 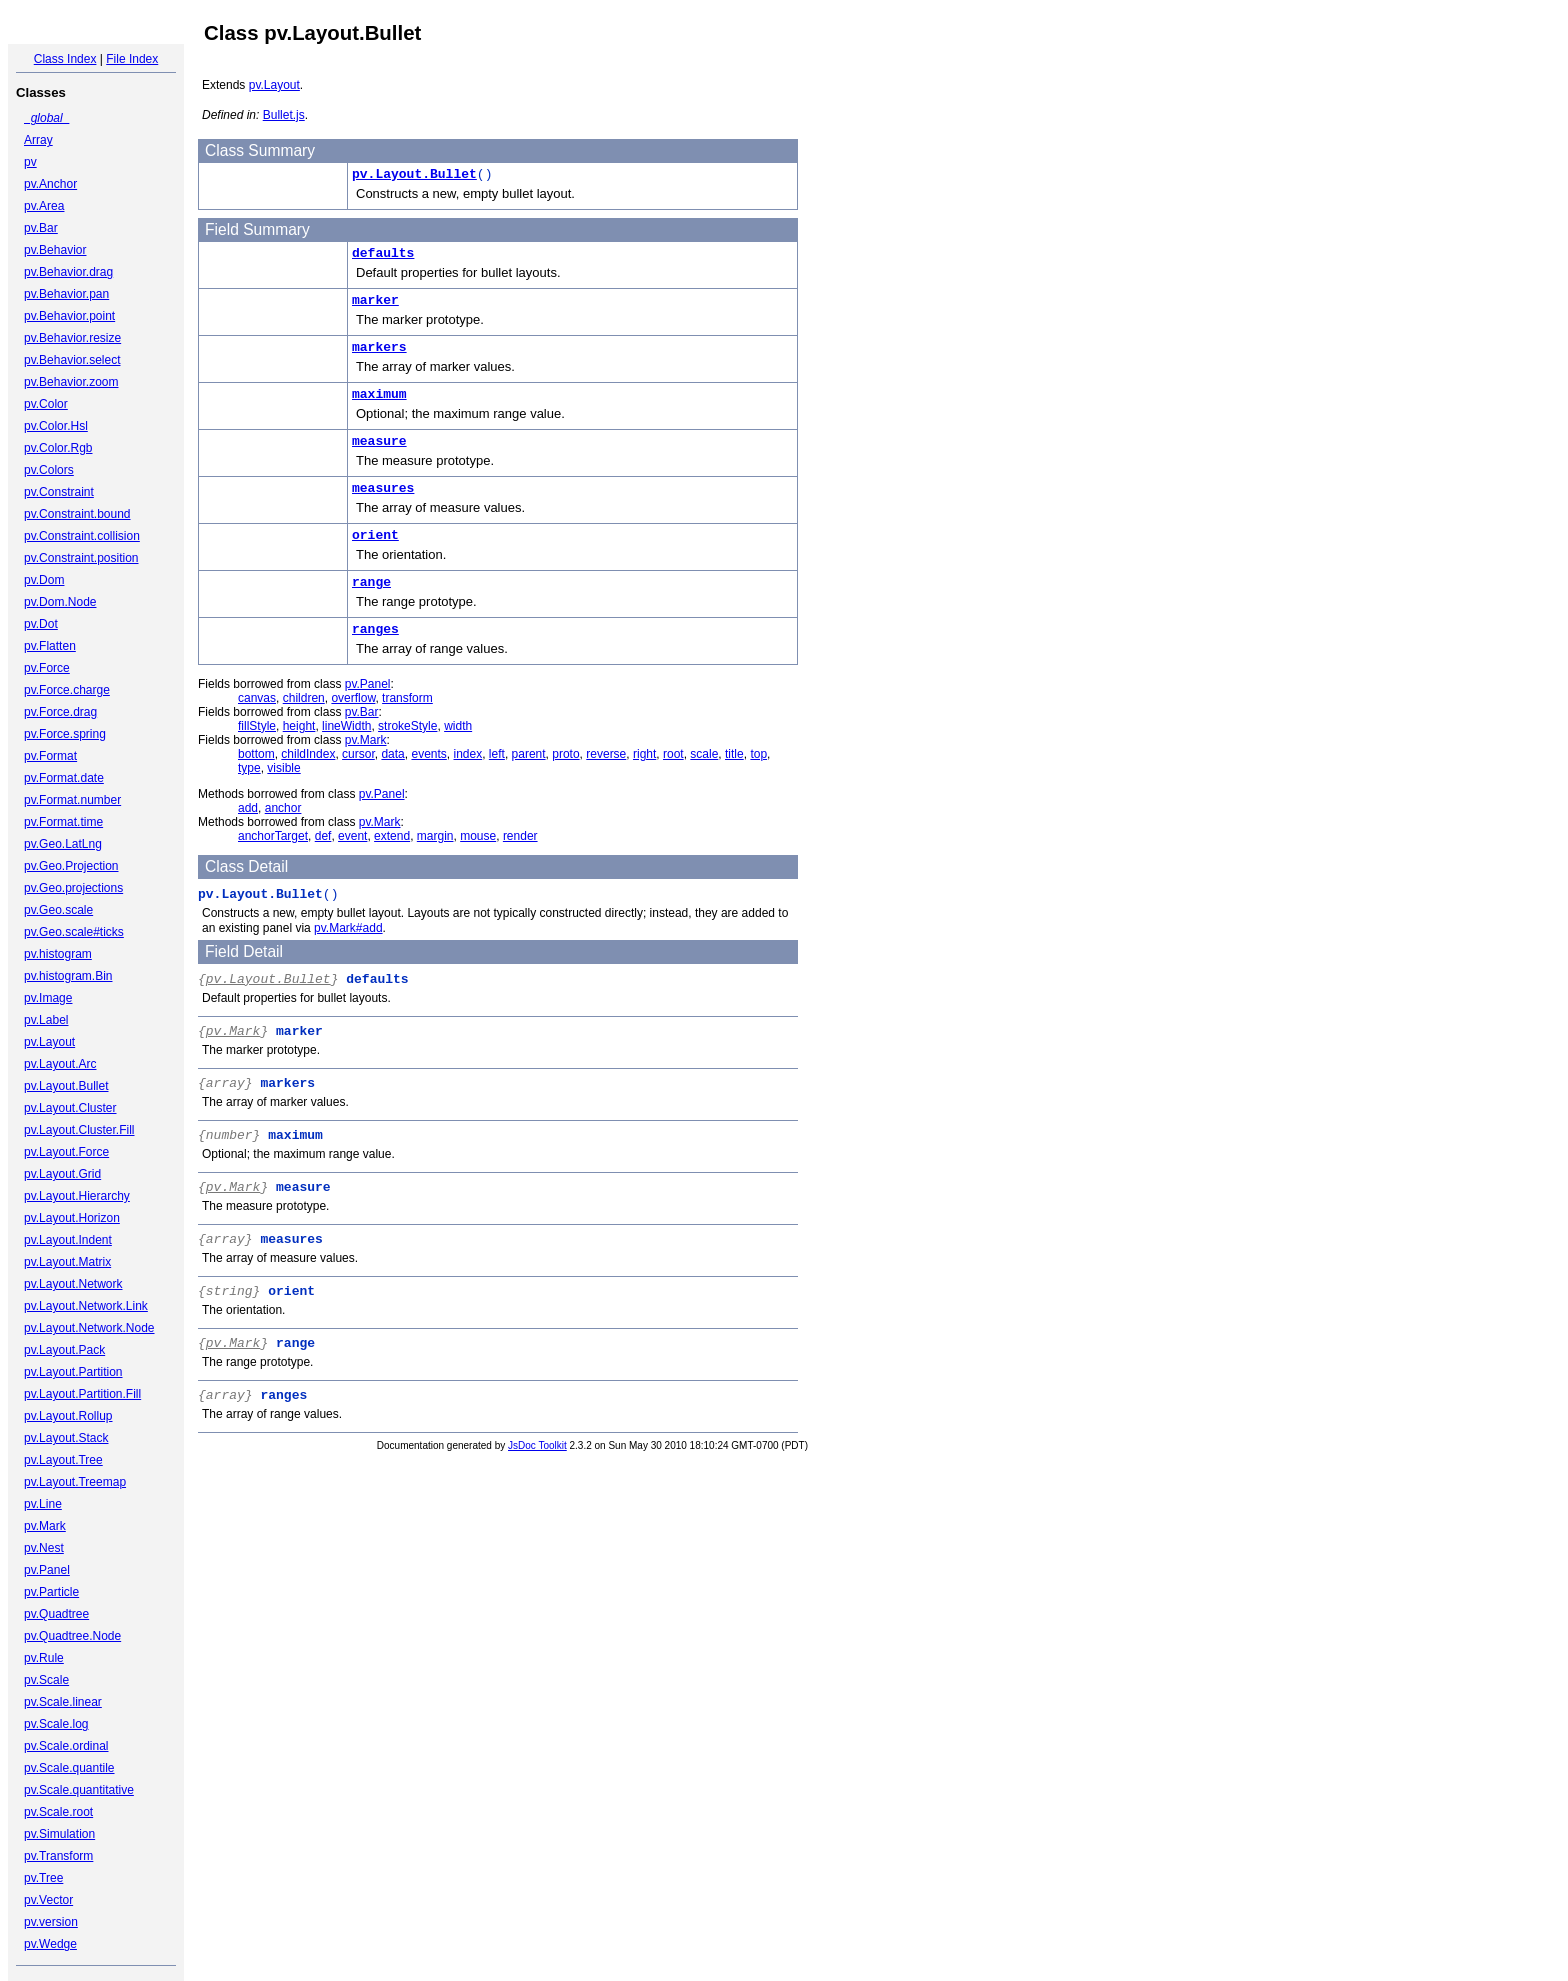 I want to click on pv.Geo.LatLng, so click(x=63, y=844).